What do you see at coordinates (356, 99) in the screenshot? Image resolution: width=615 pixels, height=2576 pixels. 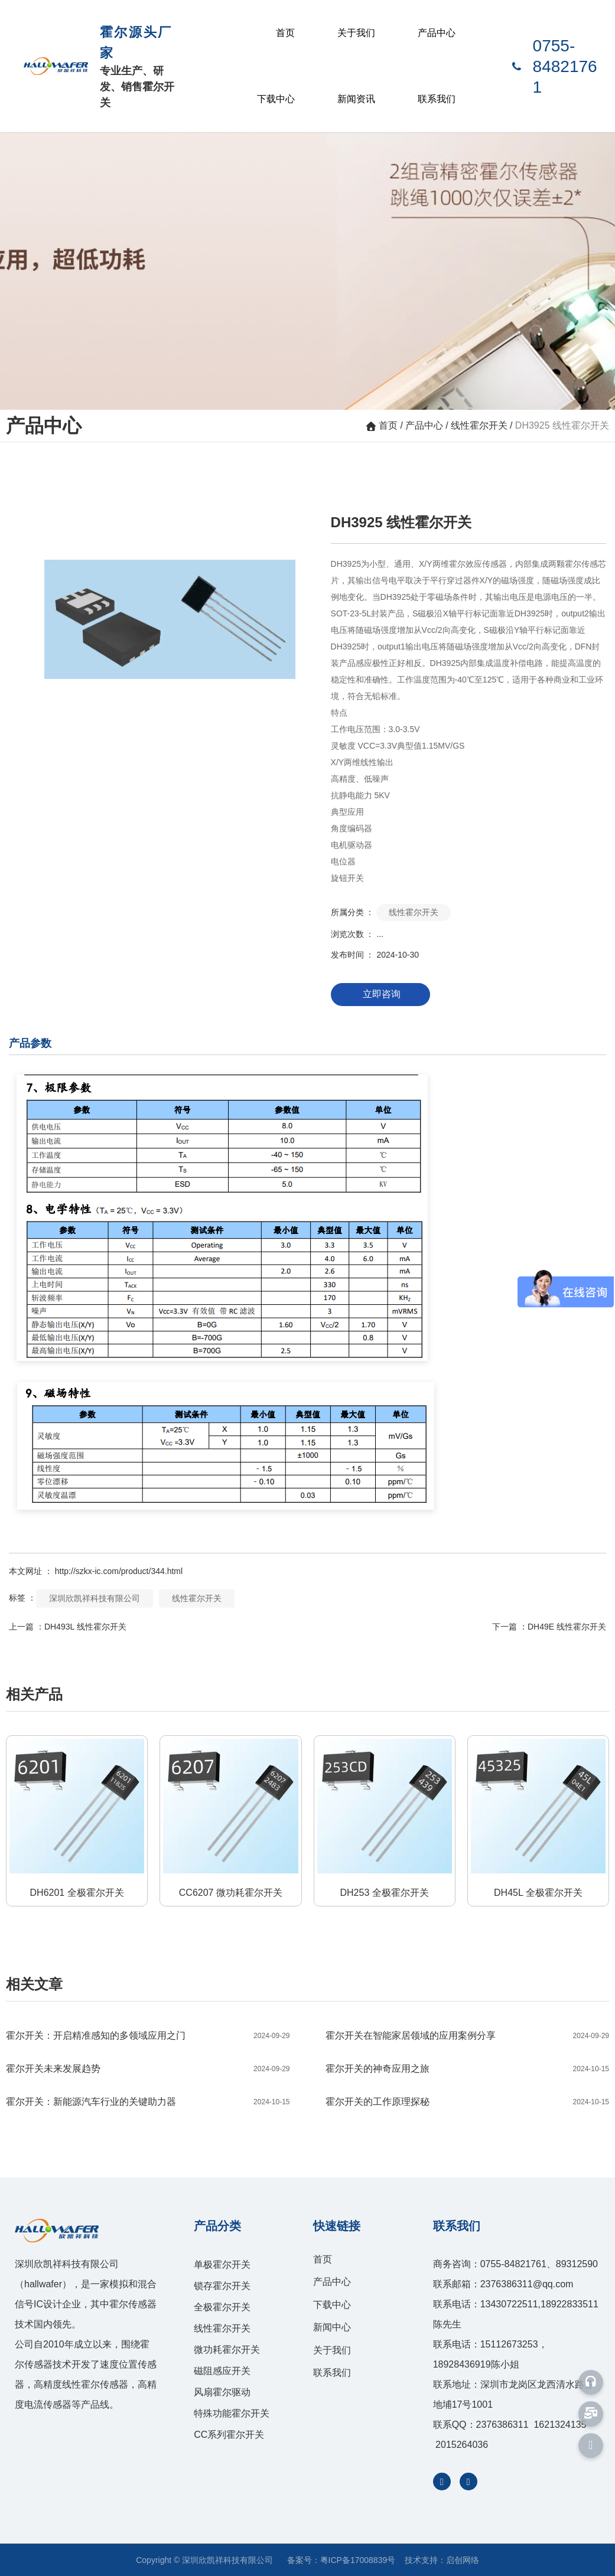 I see `新闻资讯` at bounding box center [356, 99].